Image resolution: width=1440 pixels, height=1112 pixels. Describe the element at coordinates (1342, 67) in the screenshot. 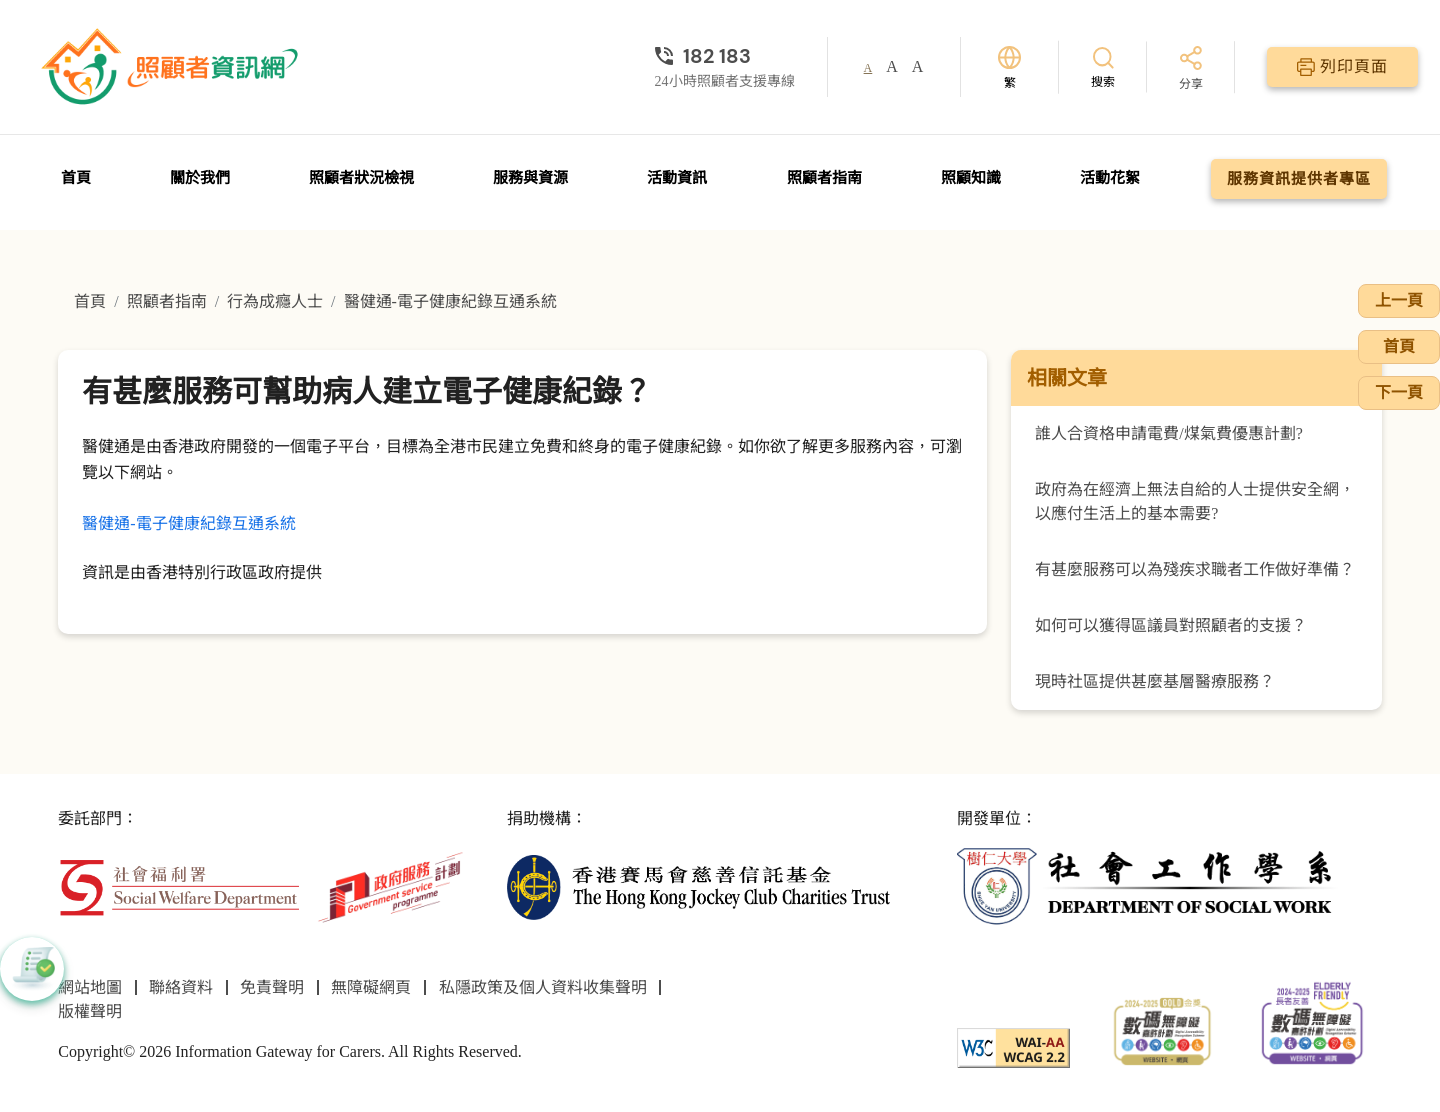

I see `[列印頁面]` at that location.